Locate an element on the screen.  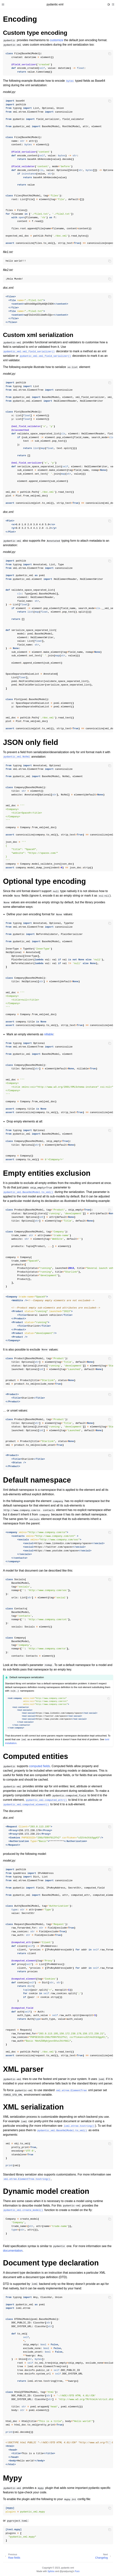
Furo is located at coordinates (77, 2571).